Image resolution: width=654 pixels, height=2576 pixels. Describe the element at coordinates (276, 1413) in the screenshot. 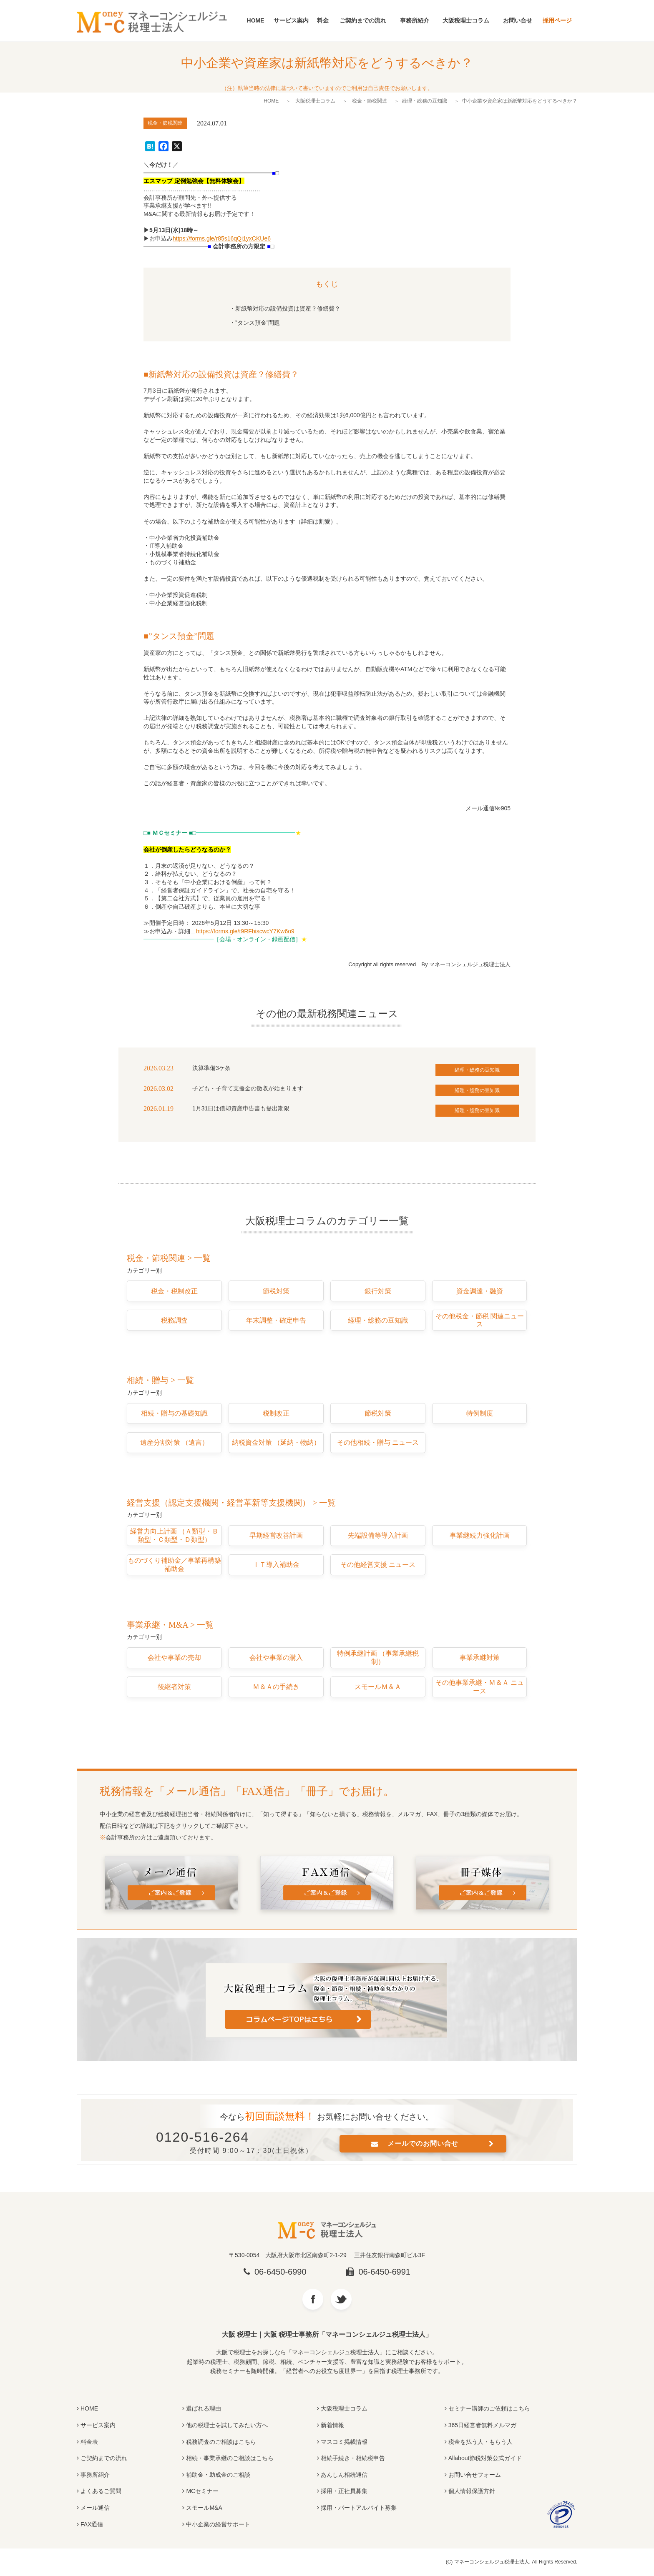

I see `税制改正` at that location.